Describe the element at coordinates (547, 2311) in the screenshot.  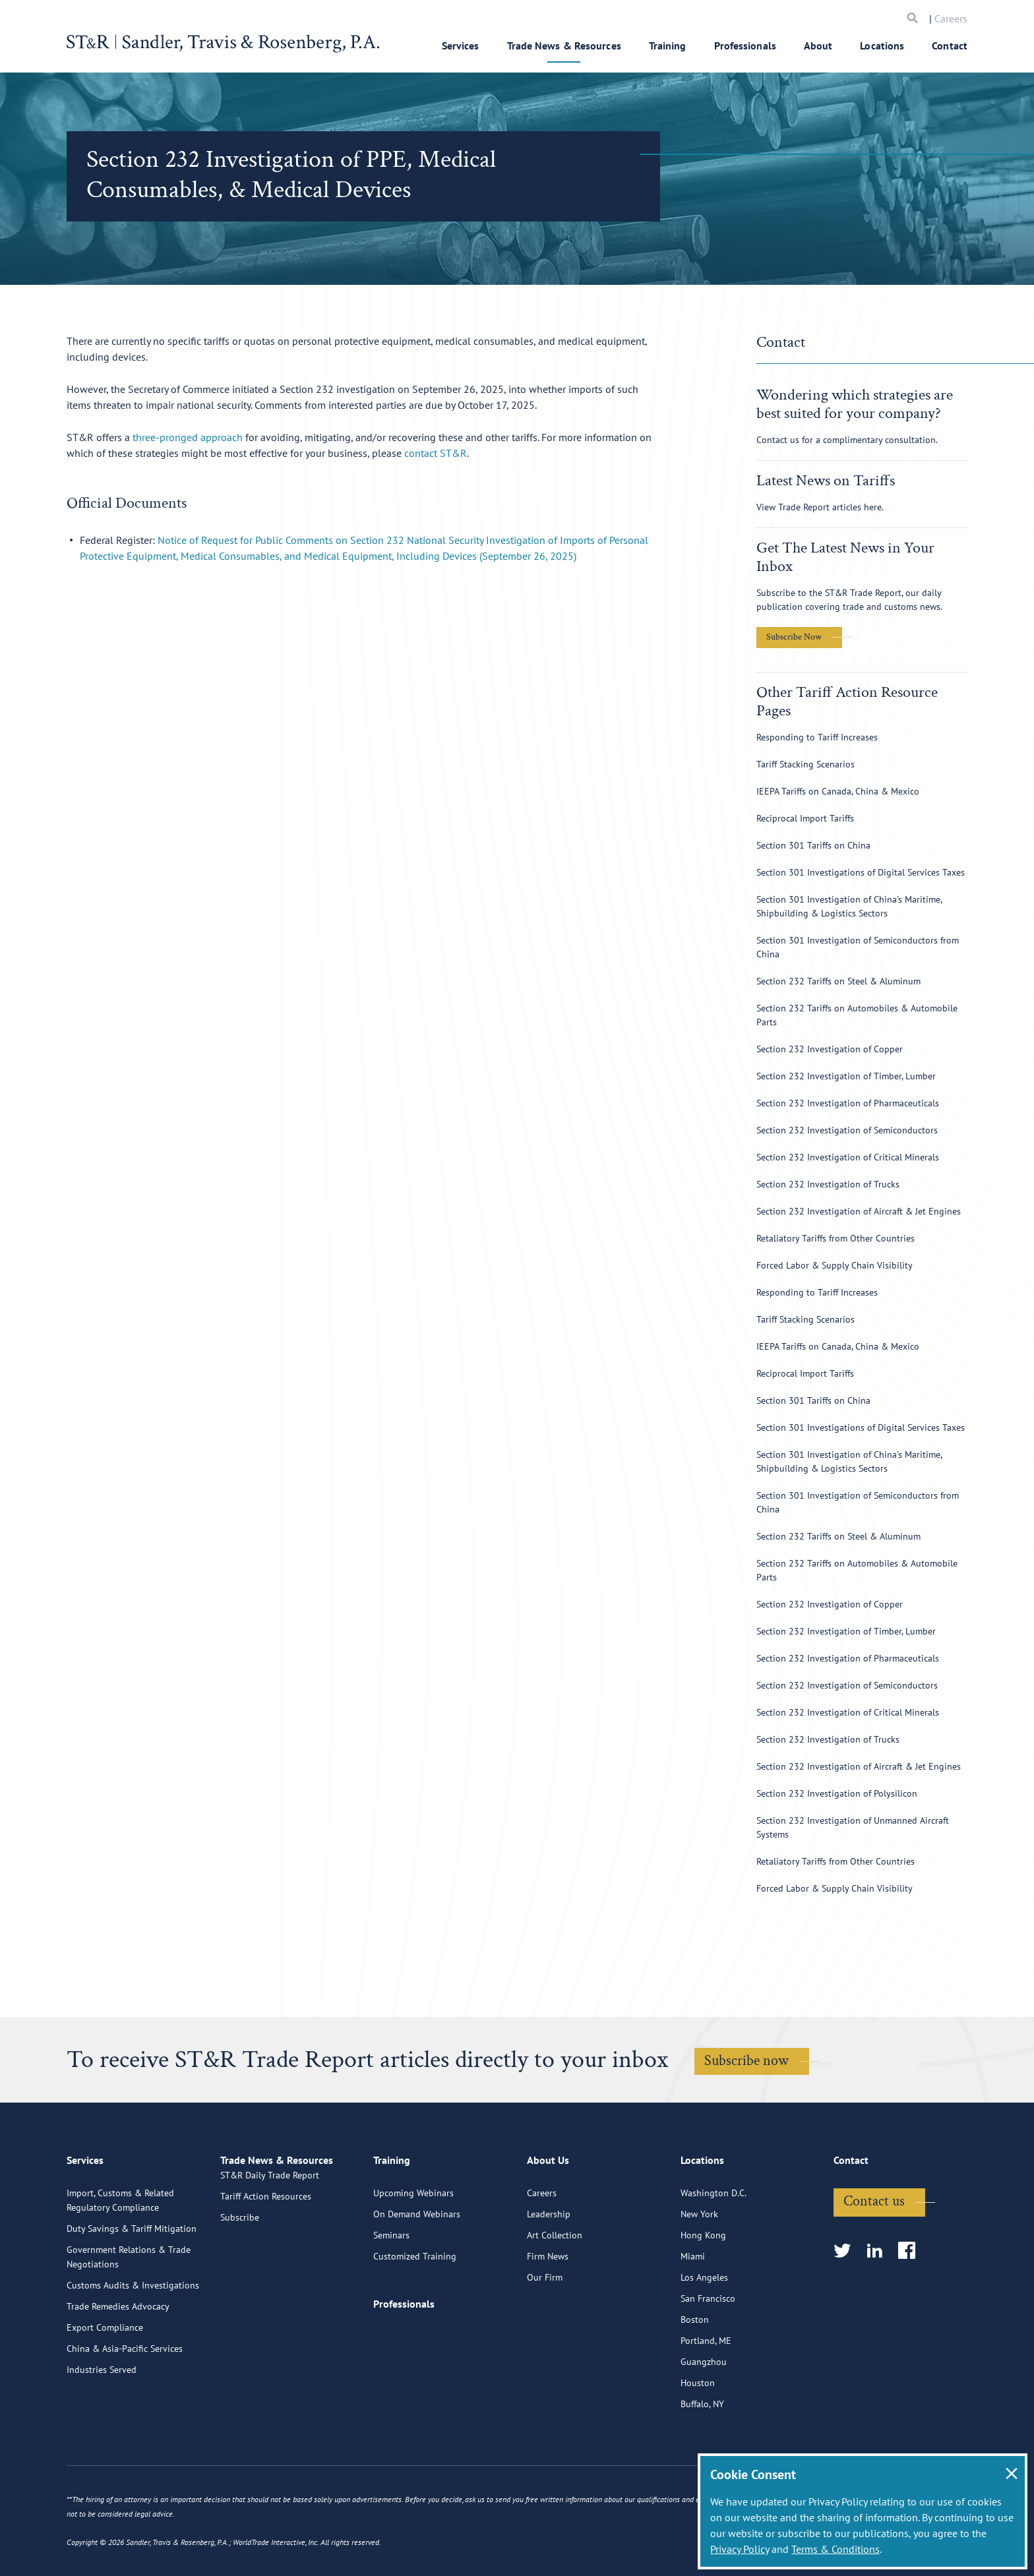
I see `Firm News` at that location.